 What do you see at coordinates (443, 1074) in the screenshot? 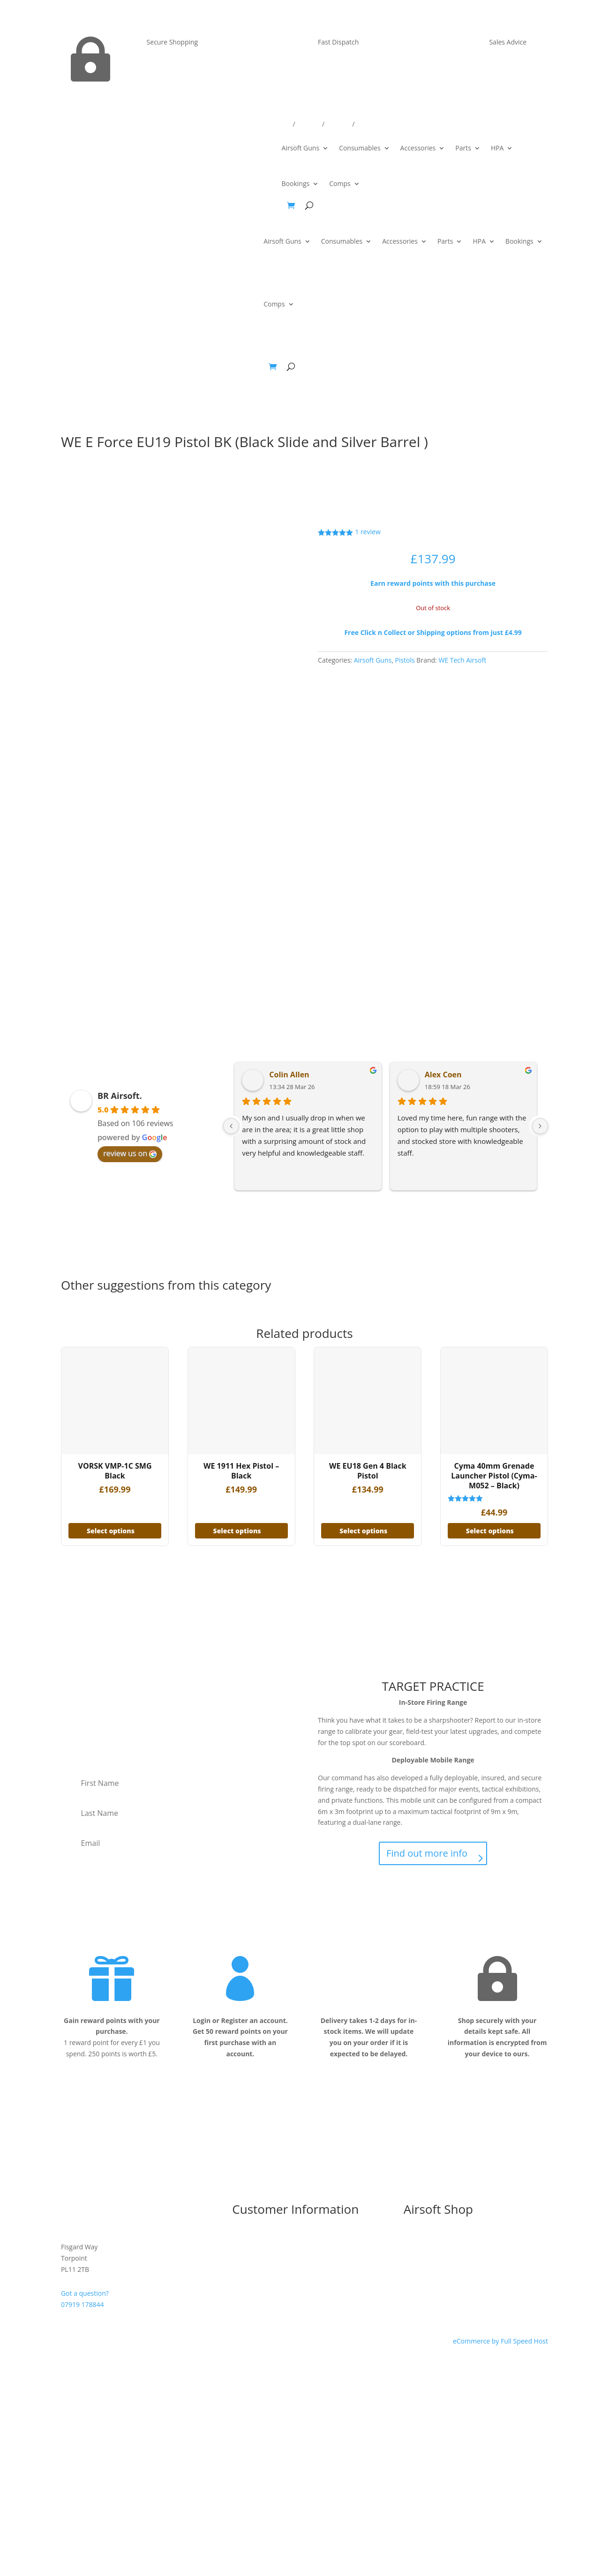
I see `Alex Coen` at bounding box center [443, 1074].